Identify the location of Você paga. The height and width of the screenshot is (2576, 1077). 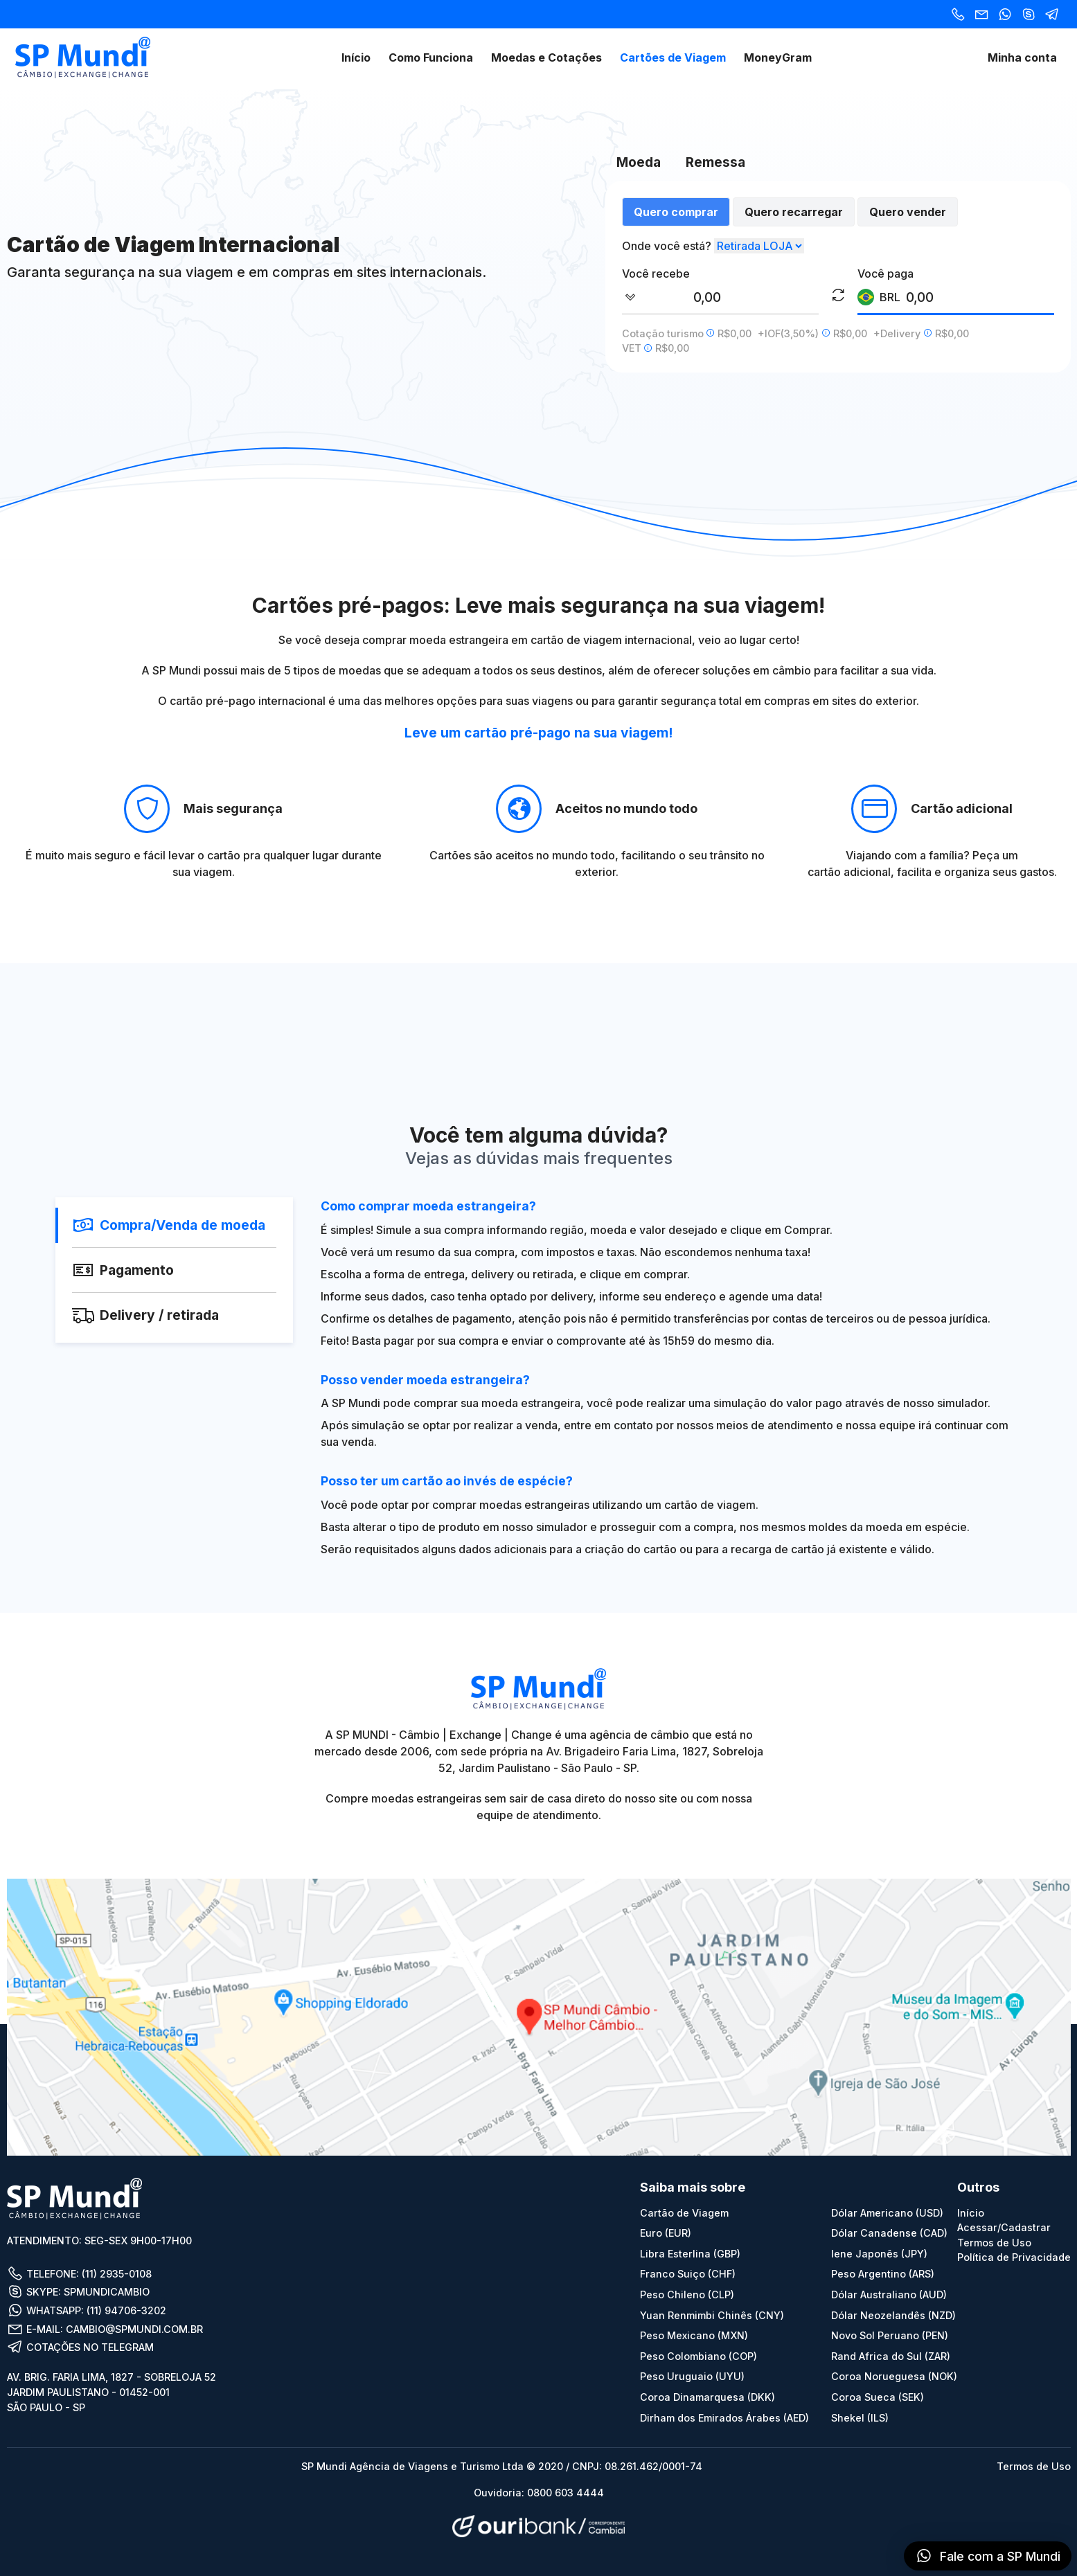
(885, 273).